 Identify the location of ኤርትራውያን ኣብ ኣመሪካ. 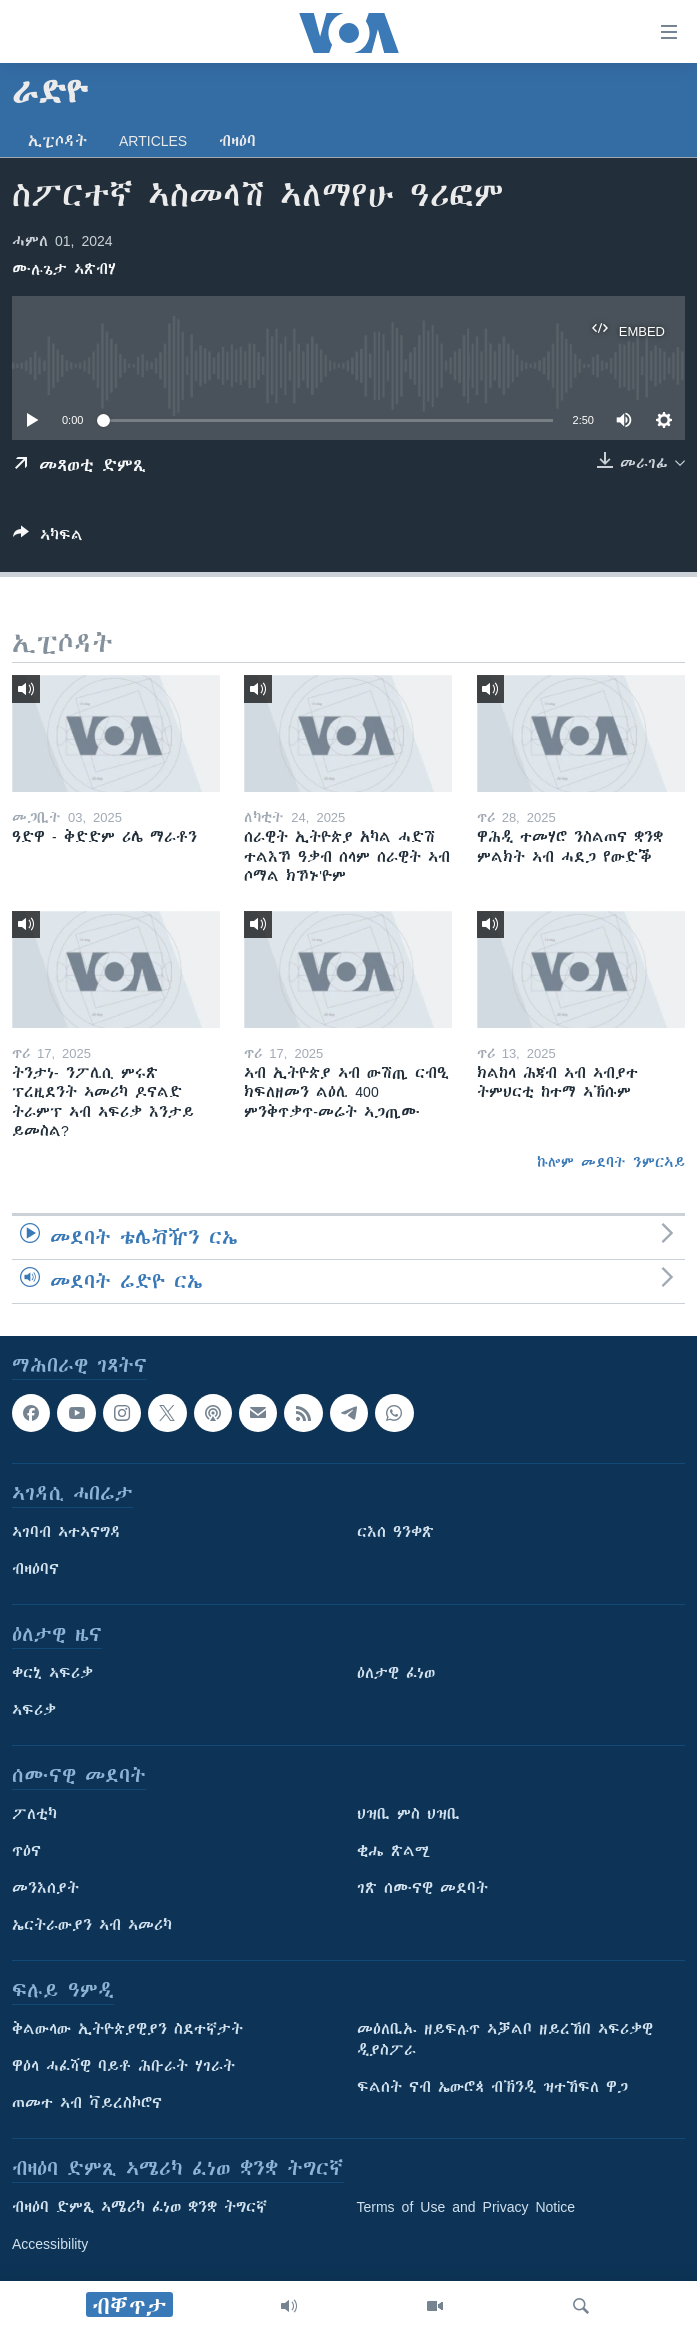
(92, 1925).